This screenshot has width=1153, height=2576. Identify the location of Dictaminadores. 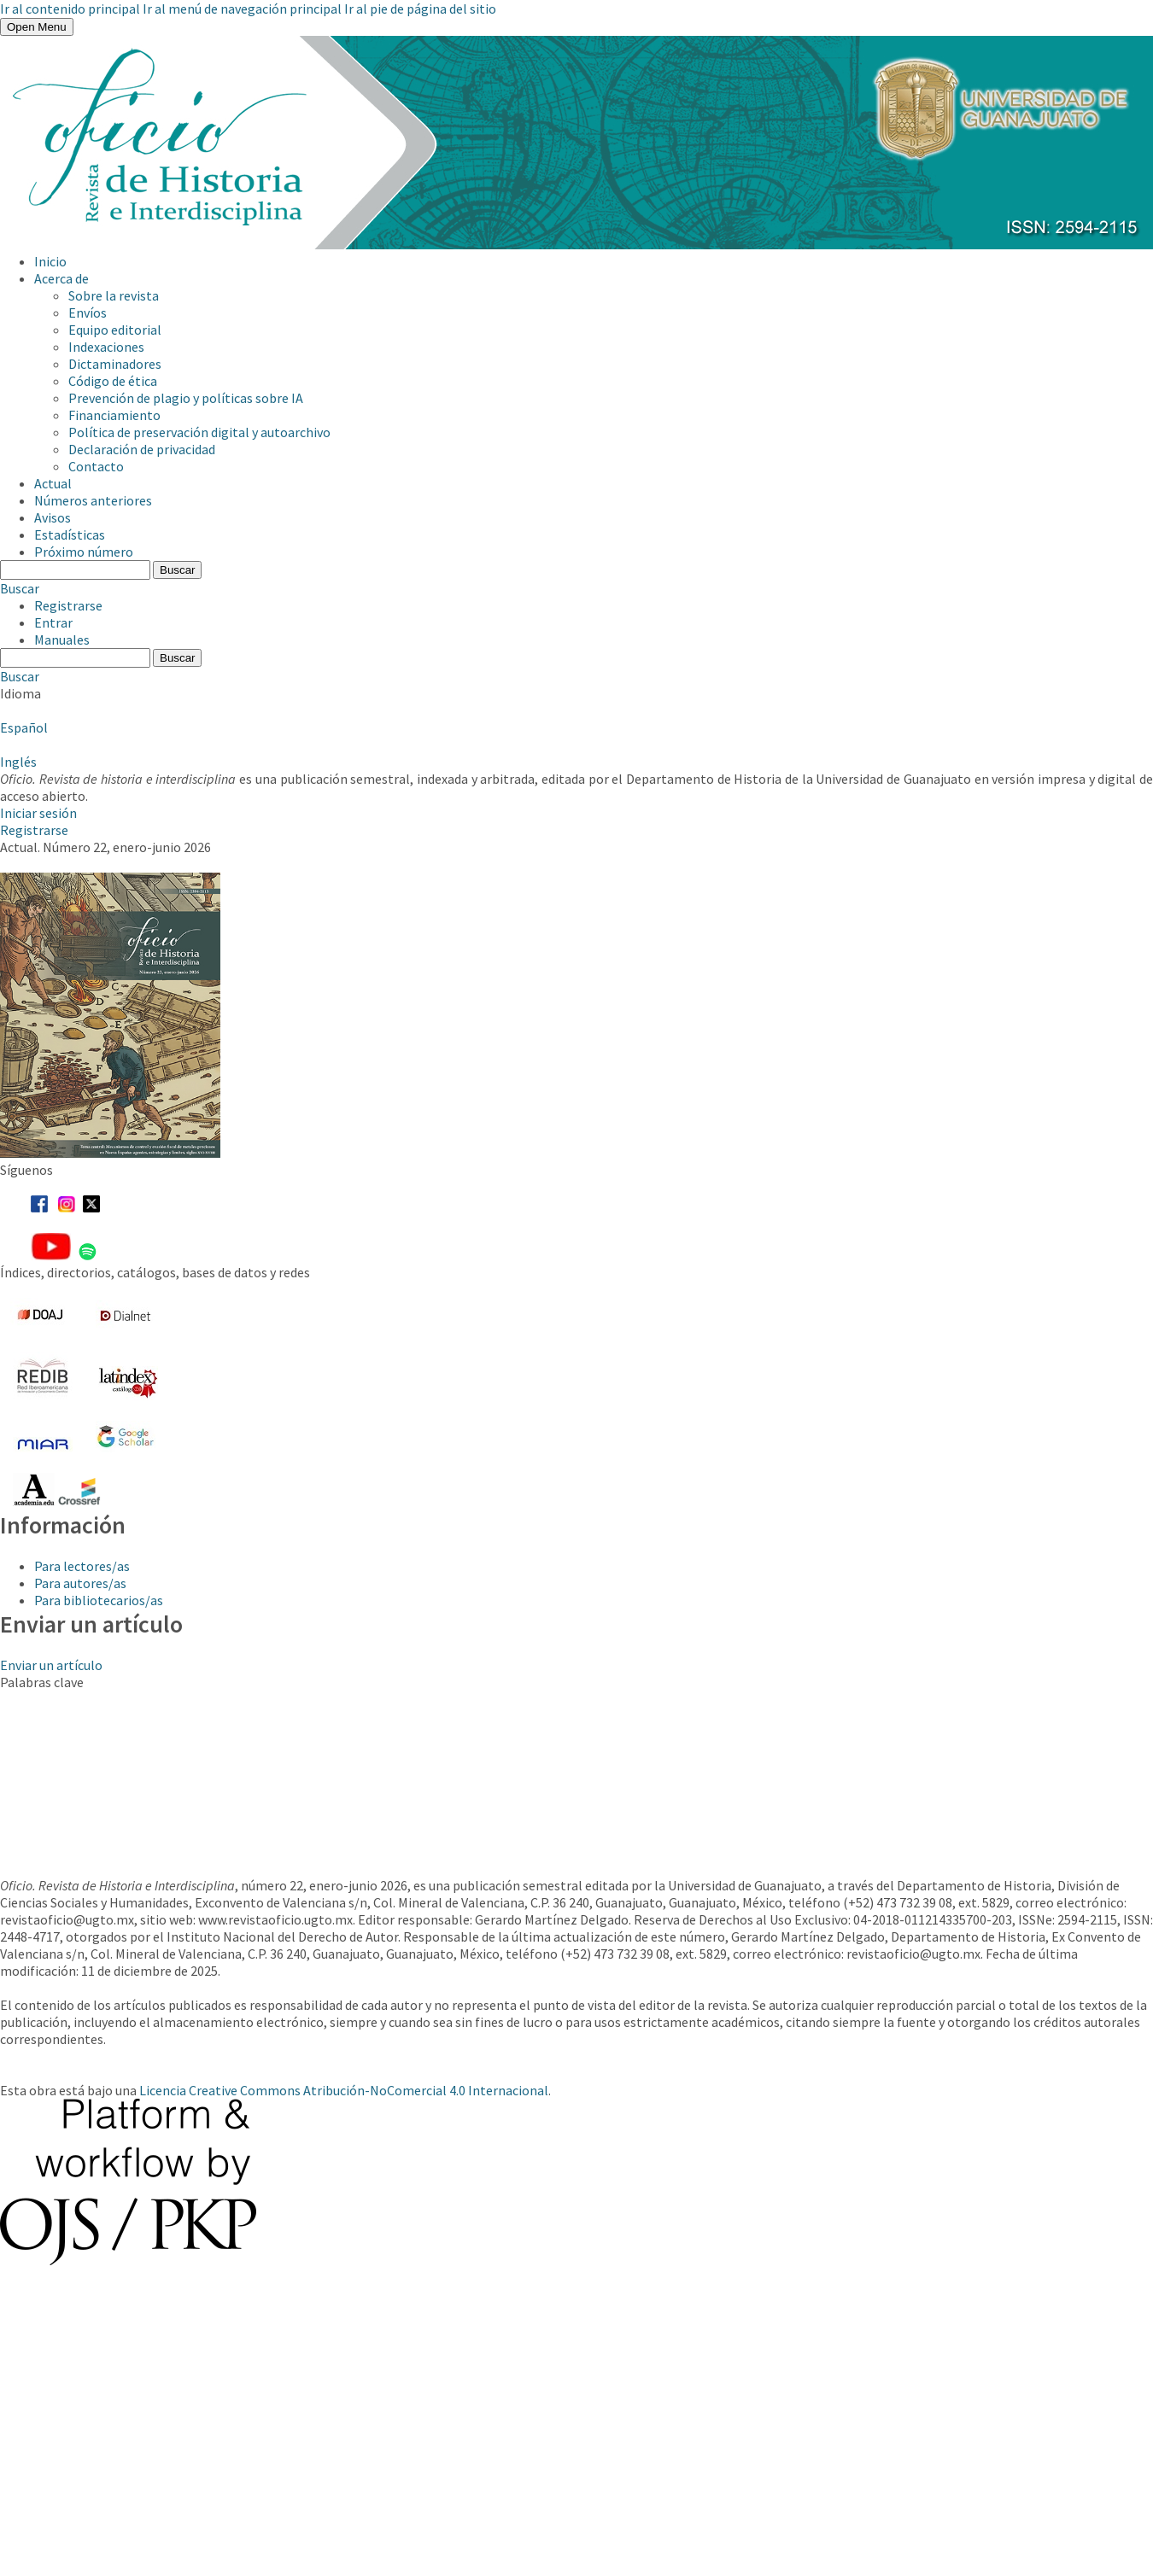
(114, 363).